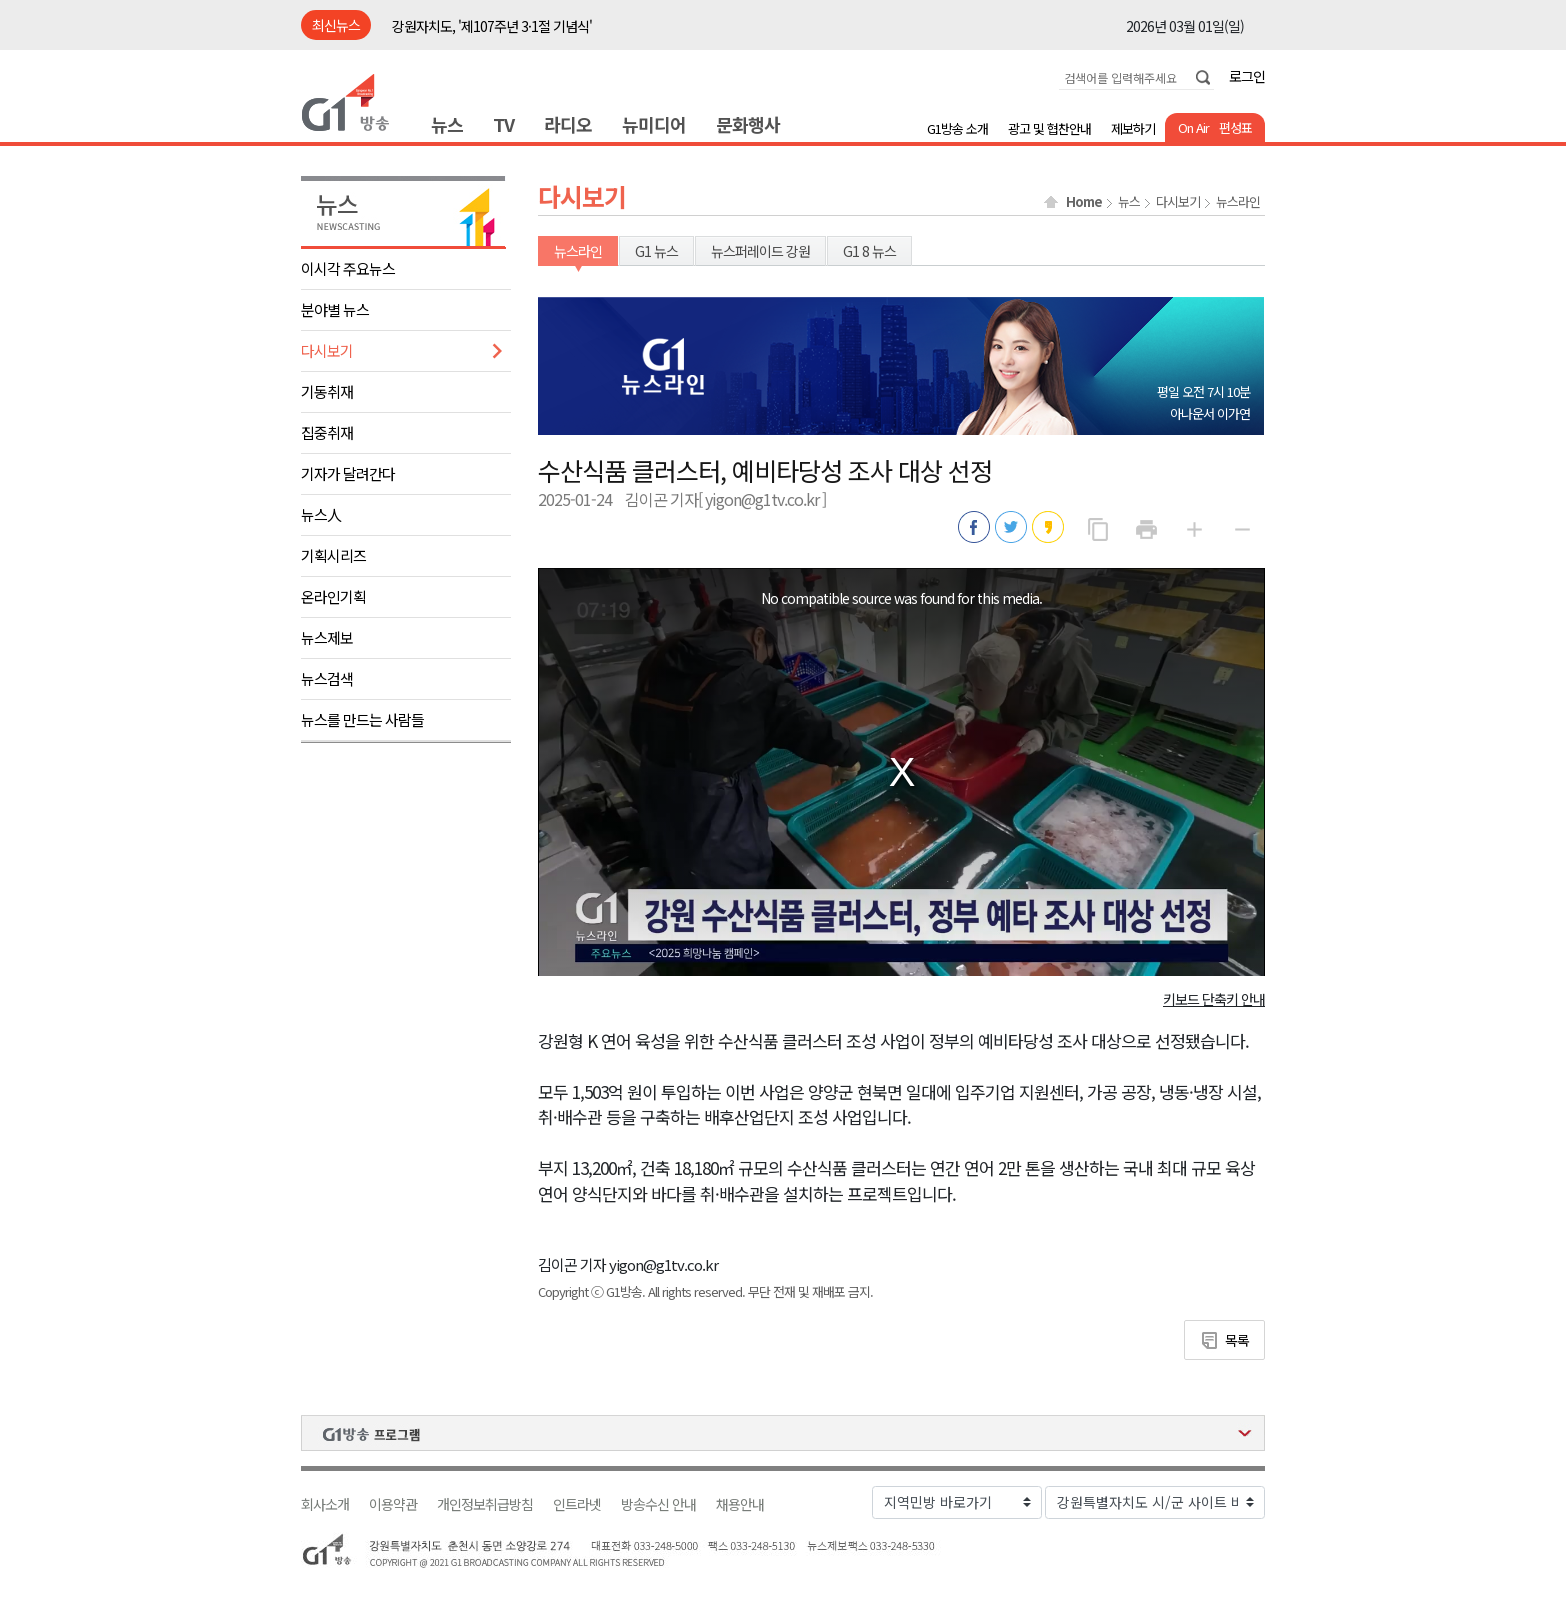 The image size is (1566, 1598). What do you see at coordinates (1237, 1340) in the screenshot?
I see `목록` at bounding box center [1237, 1340].